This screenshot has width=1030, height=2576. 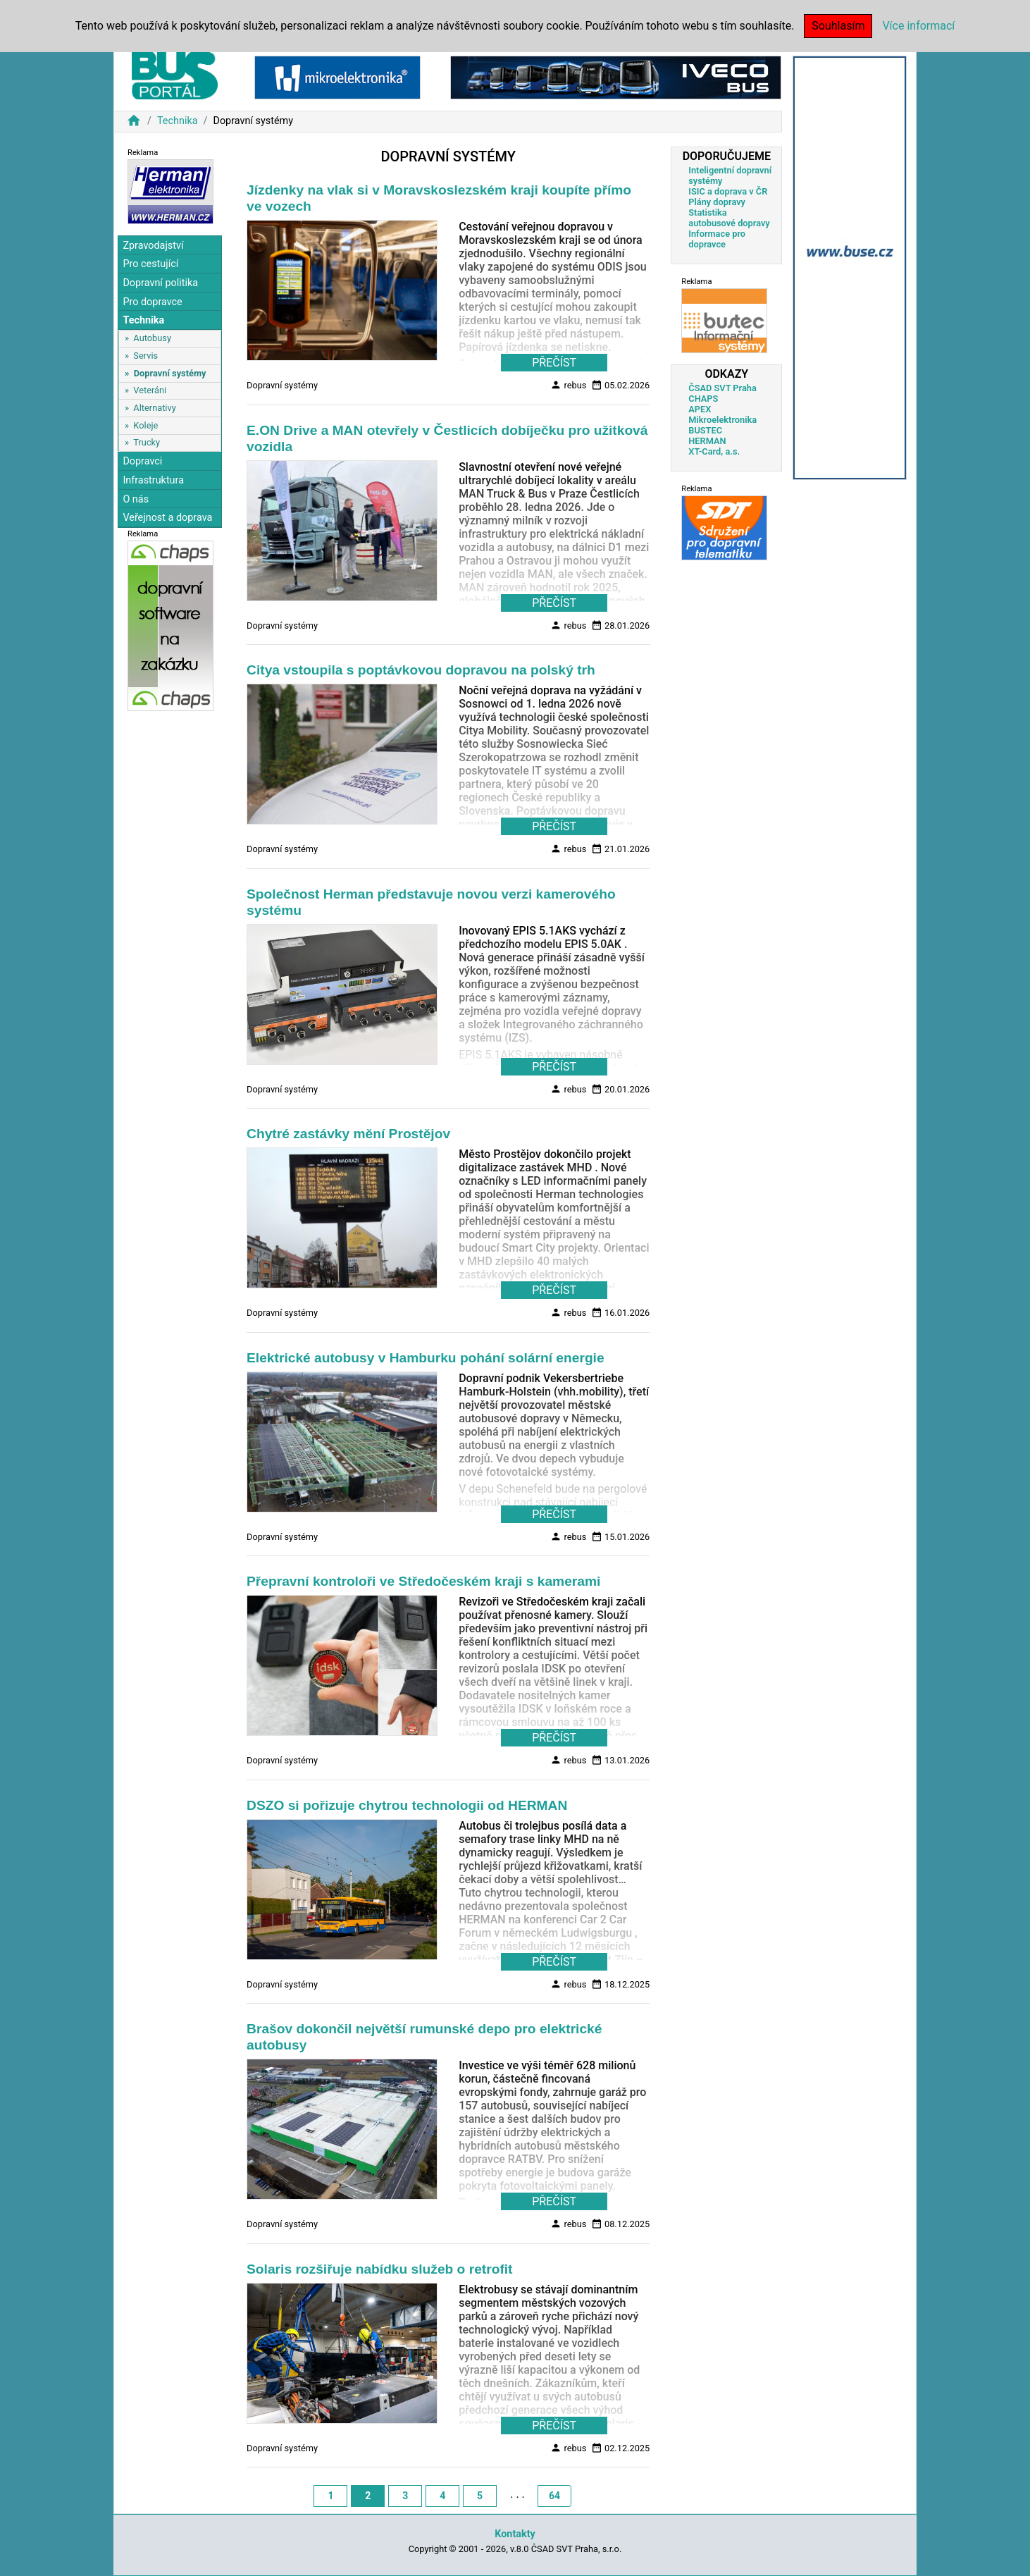 What do you see at coordinates (348, 1133) in the screenshot?
I see `Chytré zastávky mění Prostějov` at bounding box center [348, 1133].